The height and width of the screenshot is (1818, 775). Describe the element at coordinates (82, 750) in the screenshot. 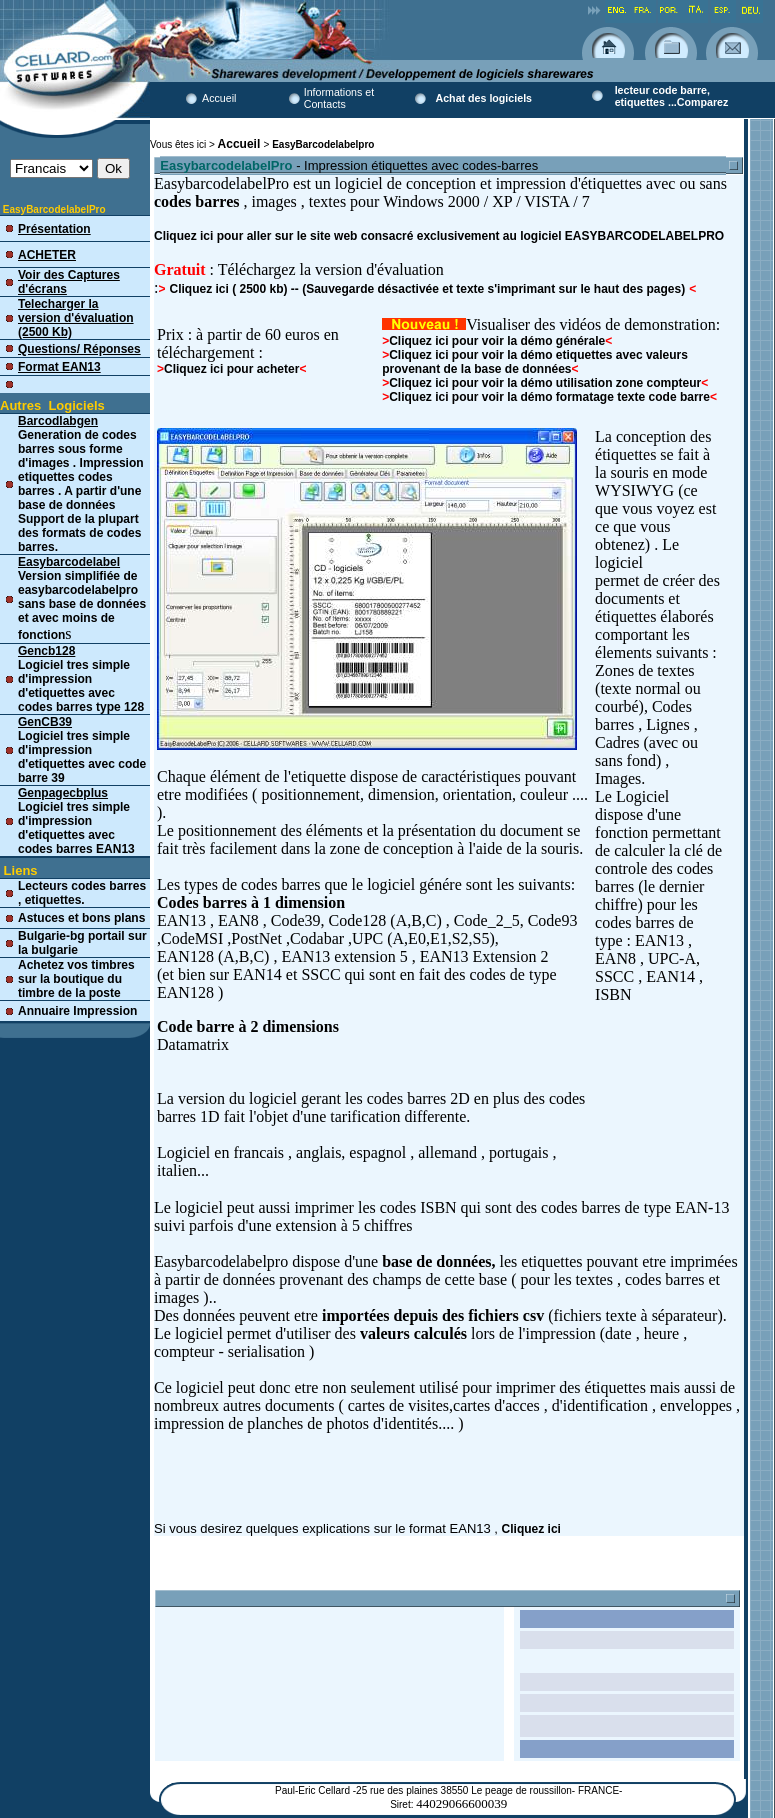

I see `Logiciel tres simple d'impression d'etiquettes avec code barre 39` at that location.